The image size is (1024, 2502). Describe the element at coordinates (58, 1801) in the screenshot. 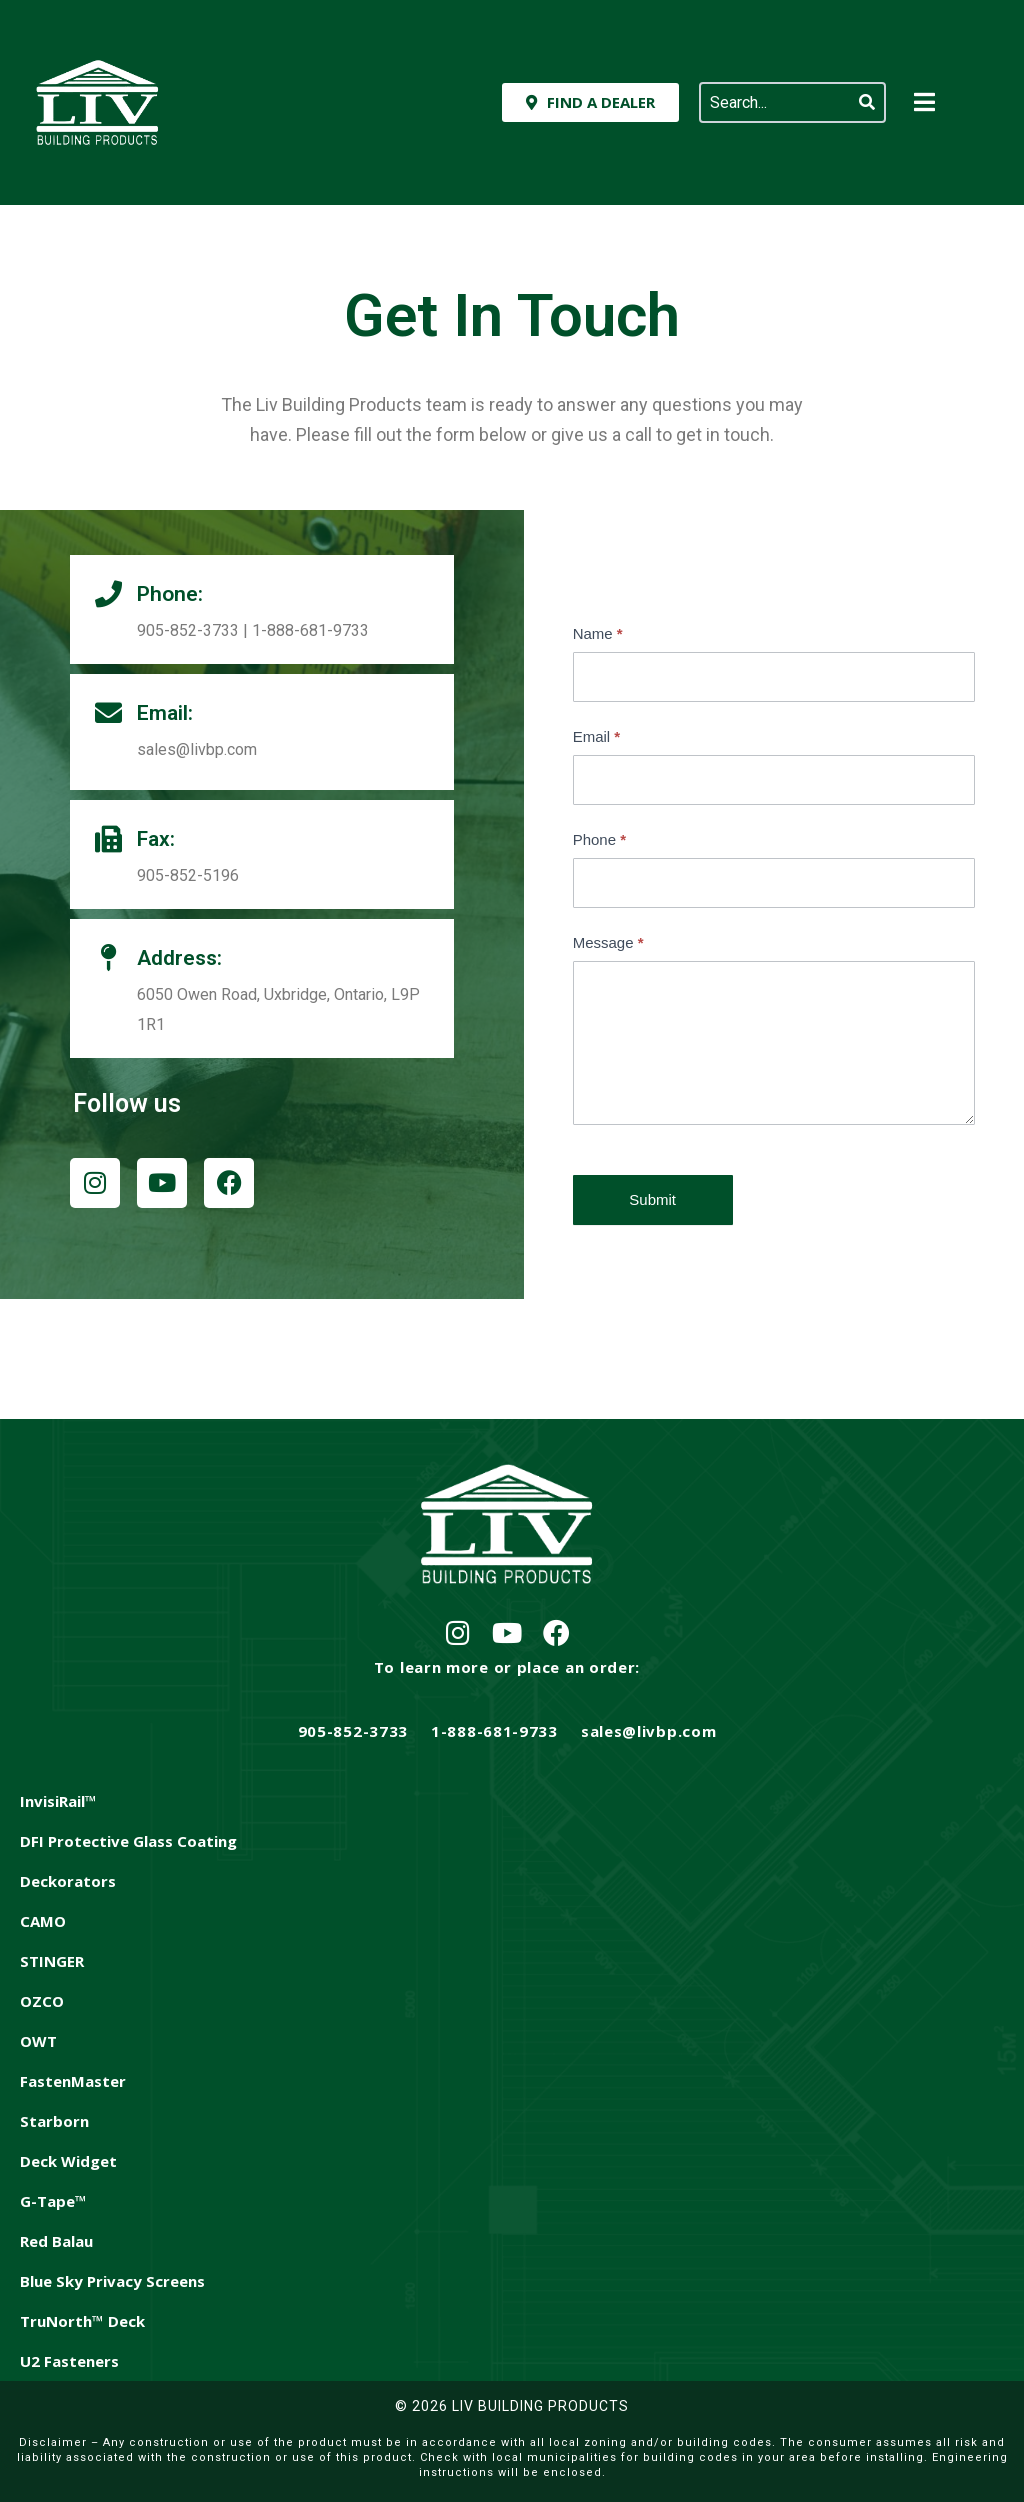

I see `InvisiRail™` at that location.